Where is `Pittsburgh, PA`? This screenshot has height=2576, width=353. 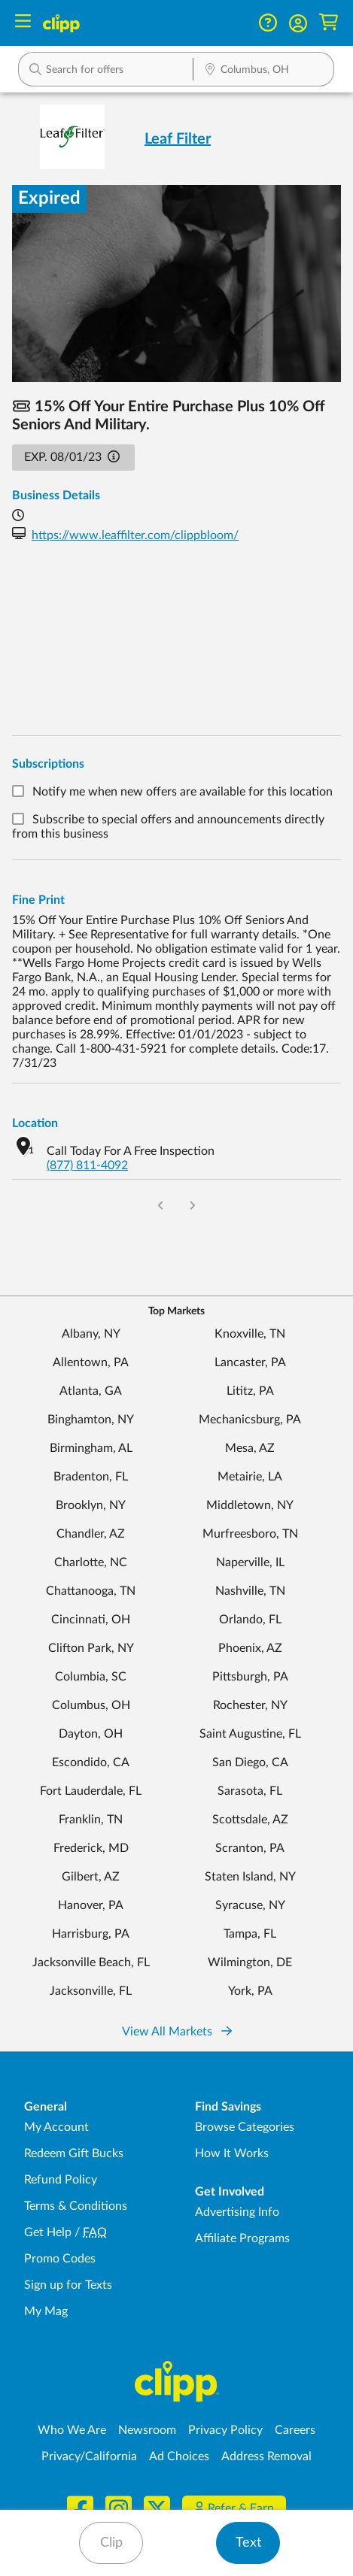 Pittsburgh, PA is located at coordinates (250, 1677).